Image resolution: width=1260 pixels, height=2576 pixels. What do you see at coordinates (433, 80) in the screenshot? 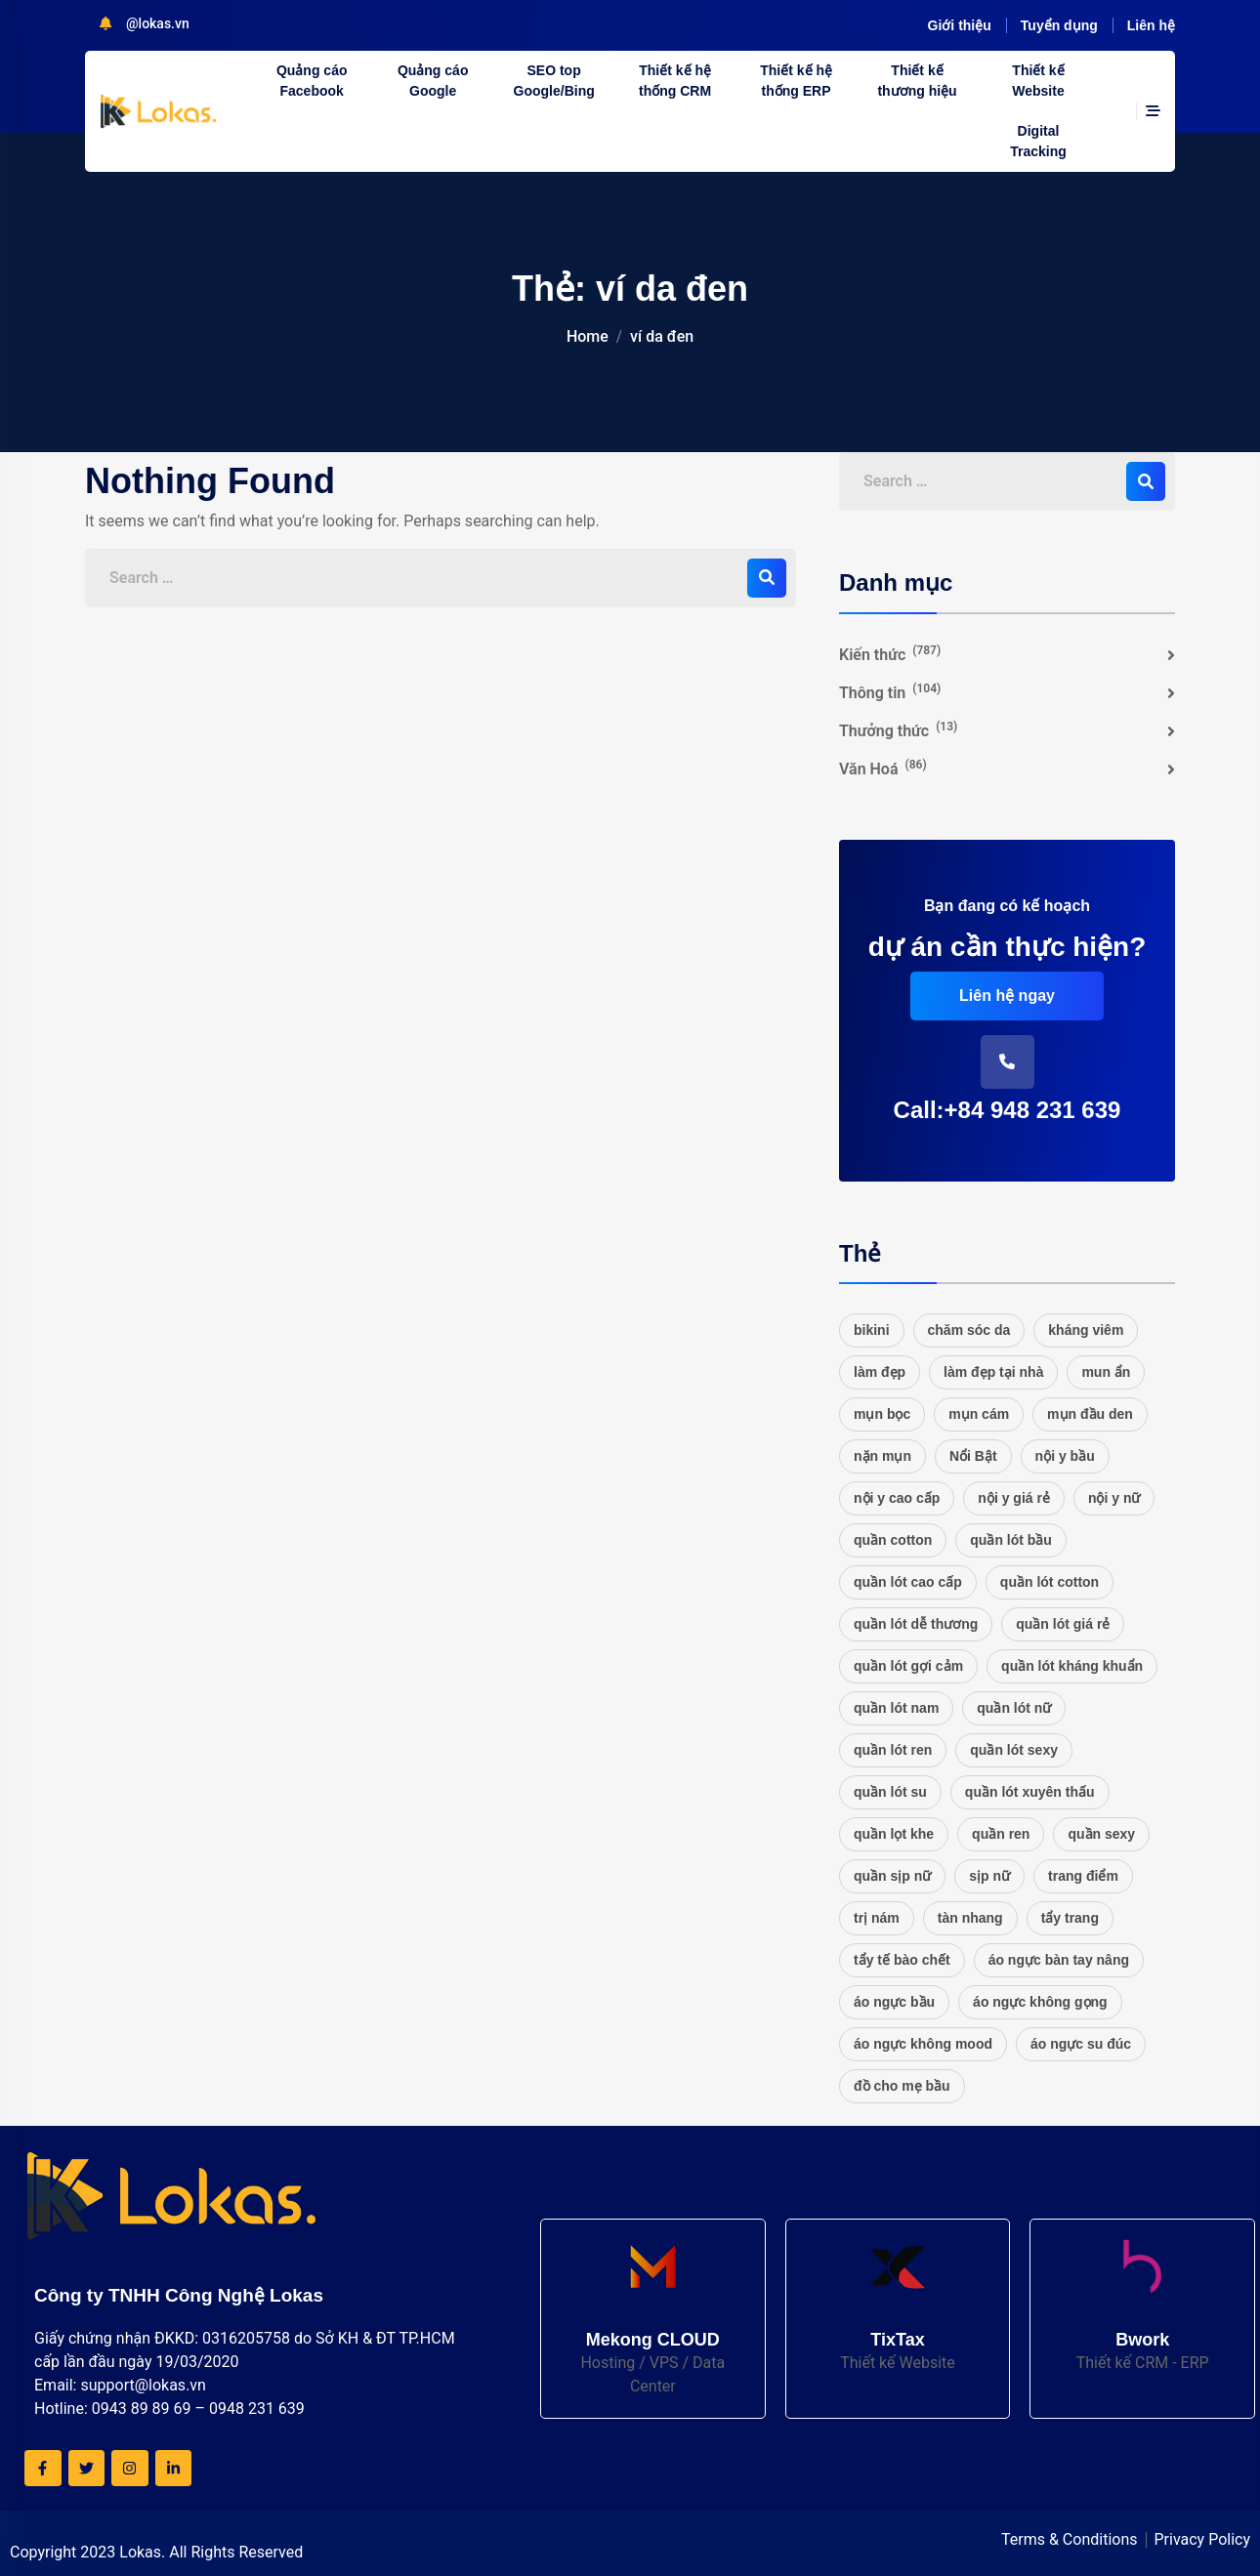
I see `Quảng cáo Google` at bounding box center [433, 80].